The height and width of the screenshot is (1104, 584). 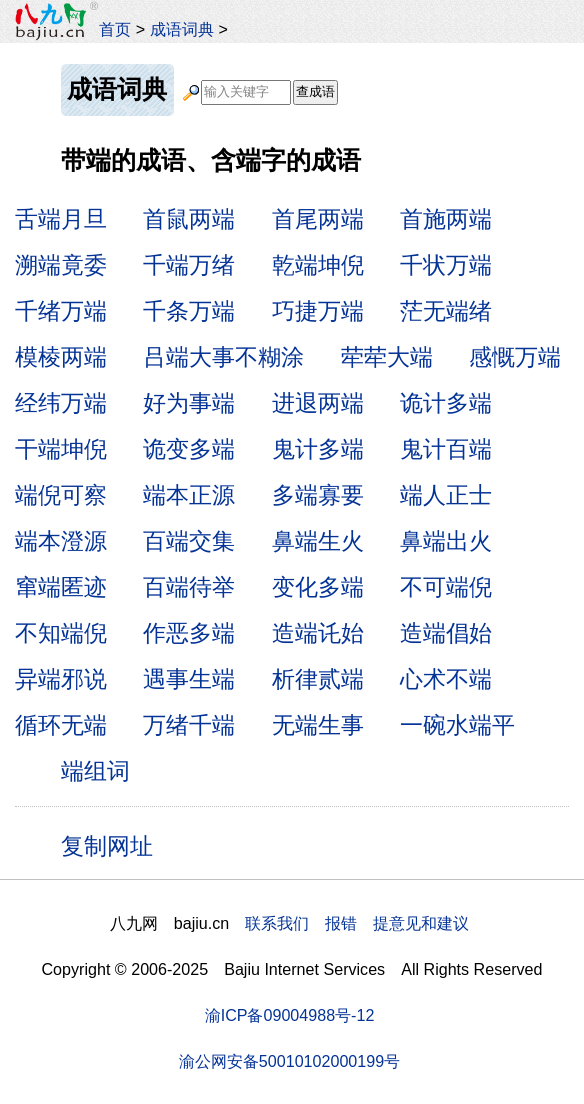 What do you see at coordinates (318, 541) in the screenshot?
I see `鼻端生火` at bounding box center [318, 541].